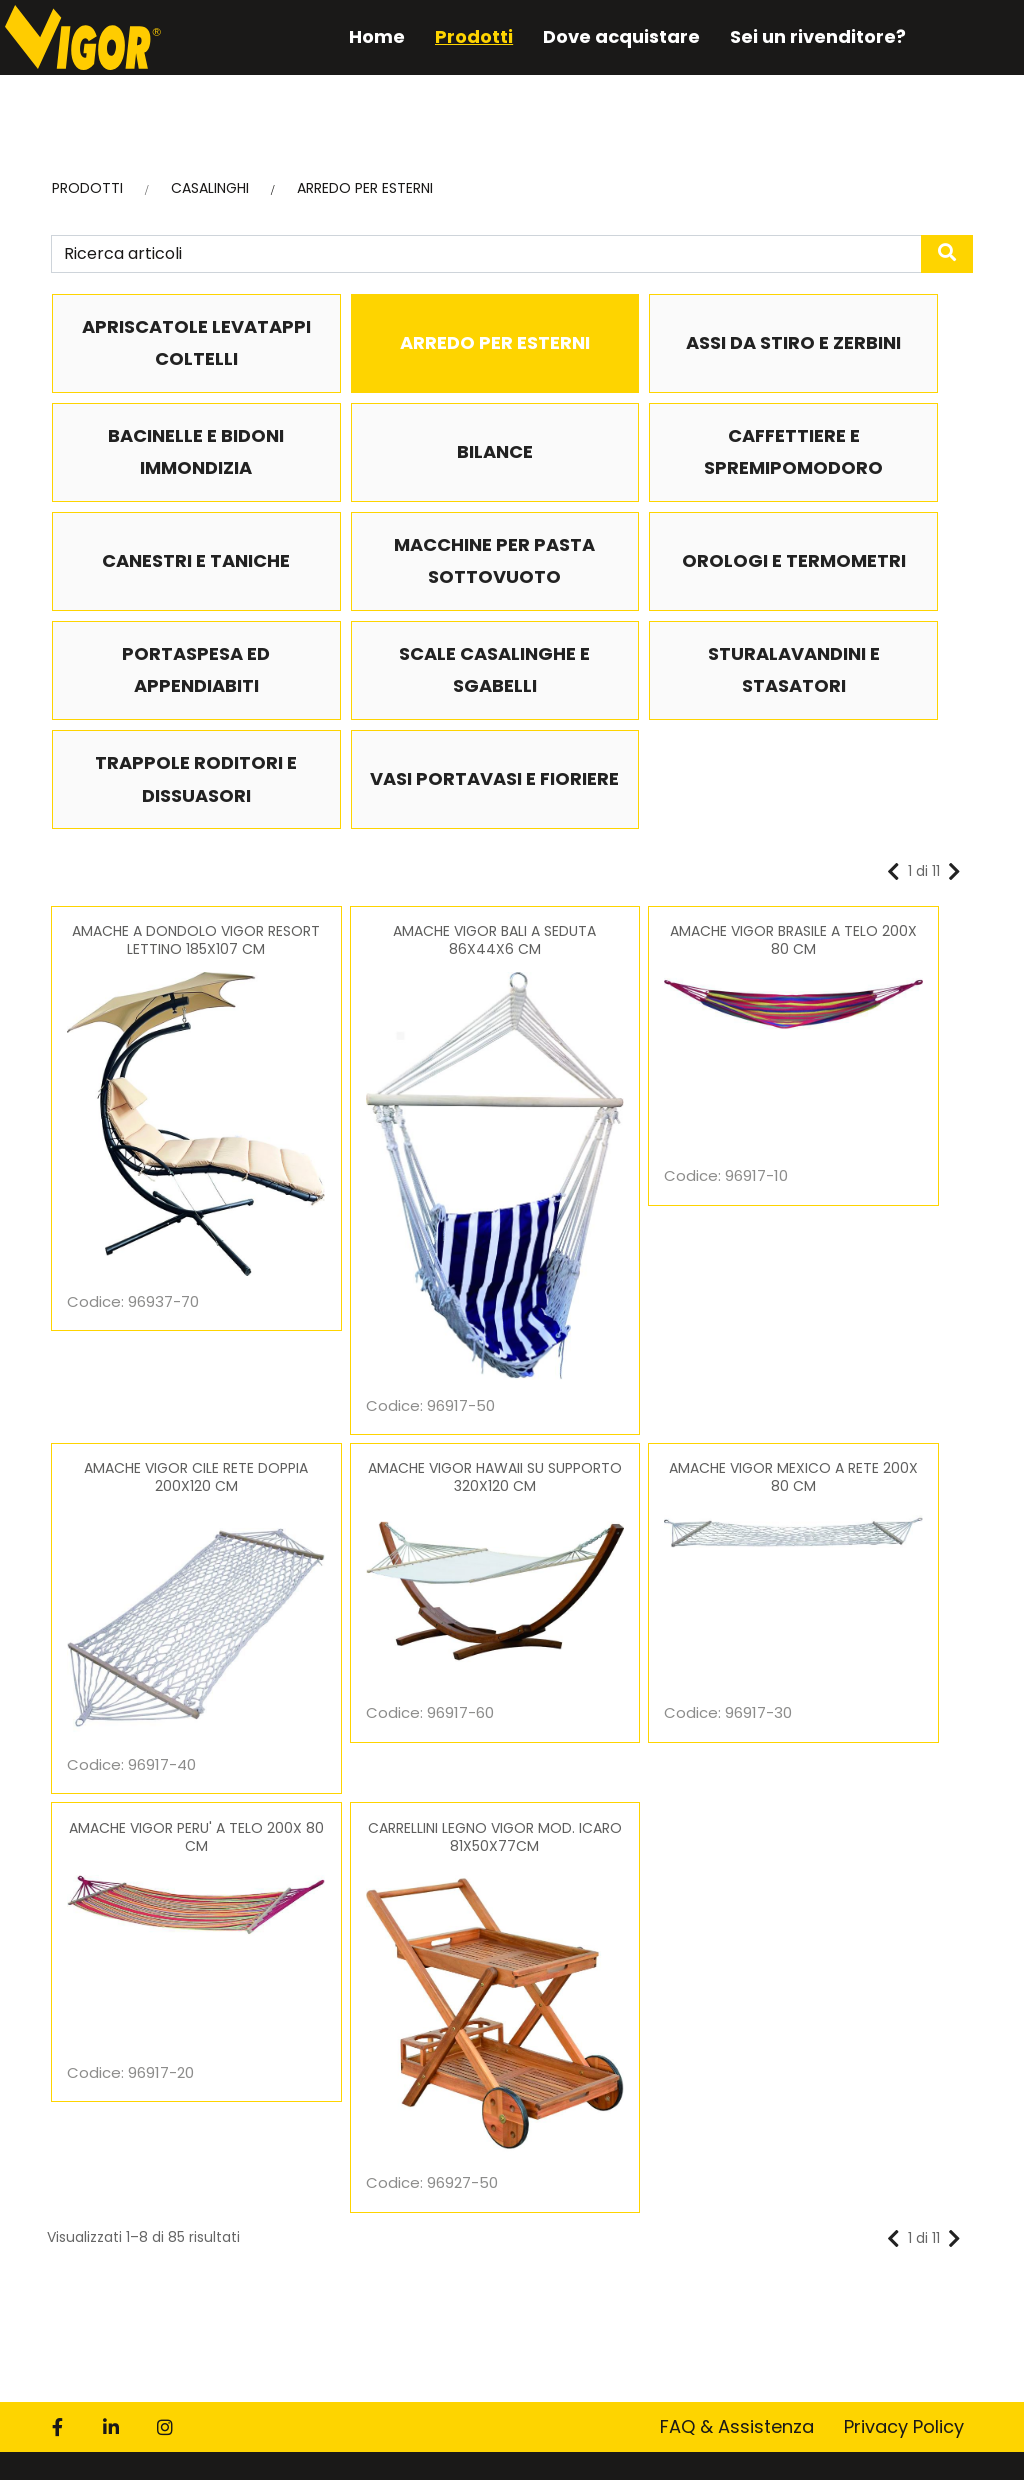 The height and width of the screenshot is (2480, 1024). I want to click on BILANCE, so click(163, 452).